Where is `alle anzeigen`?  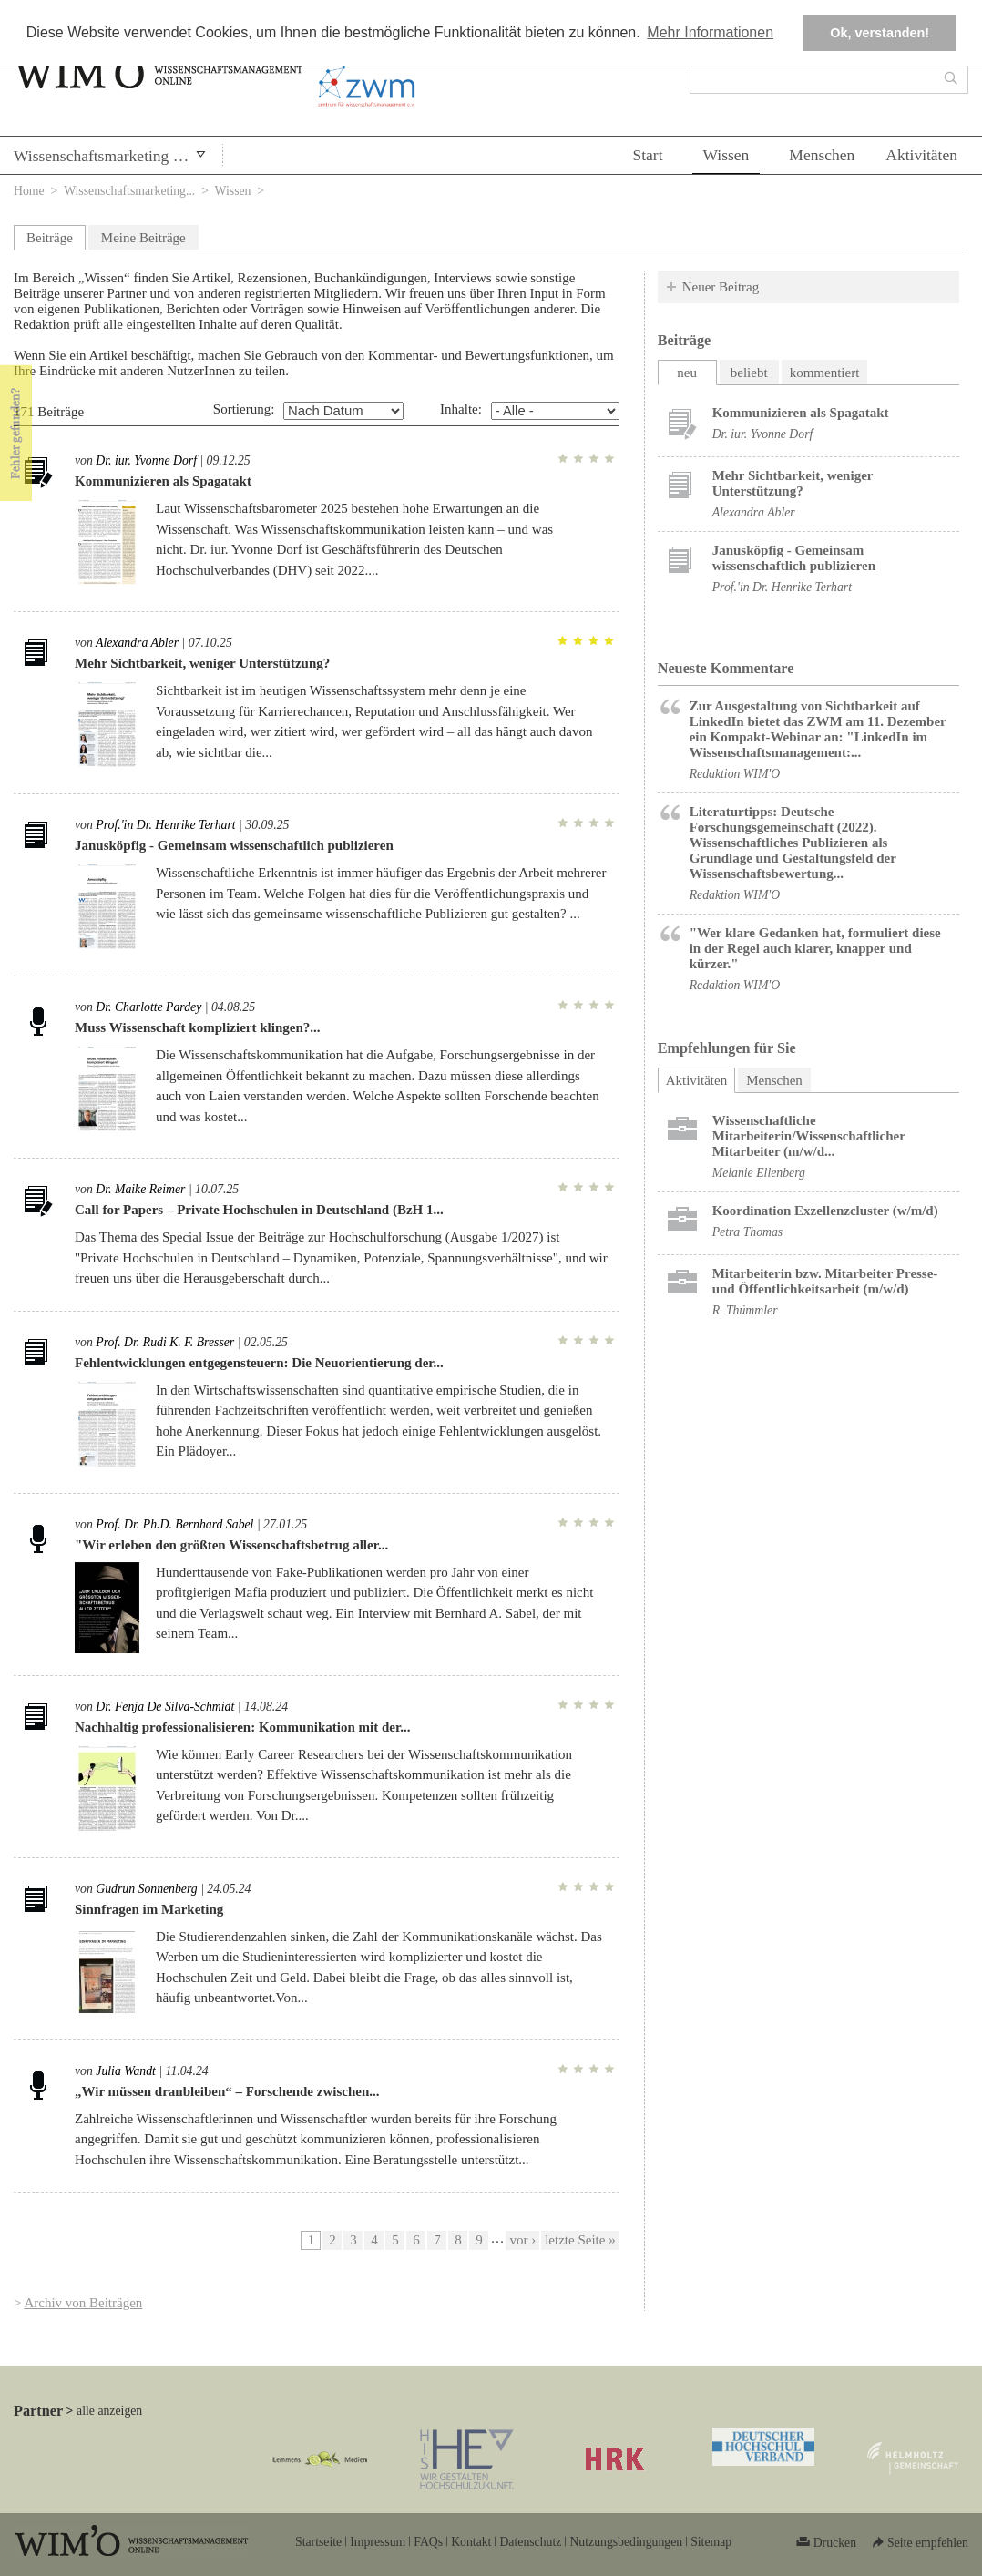
alle anzeigen is located at coordinates (109, 2411).